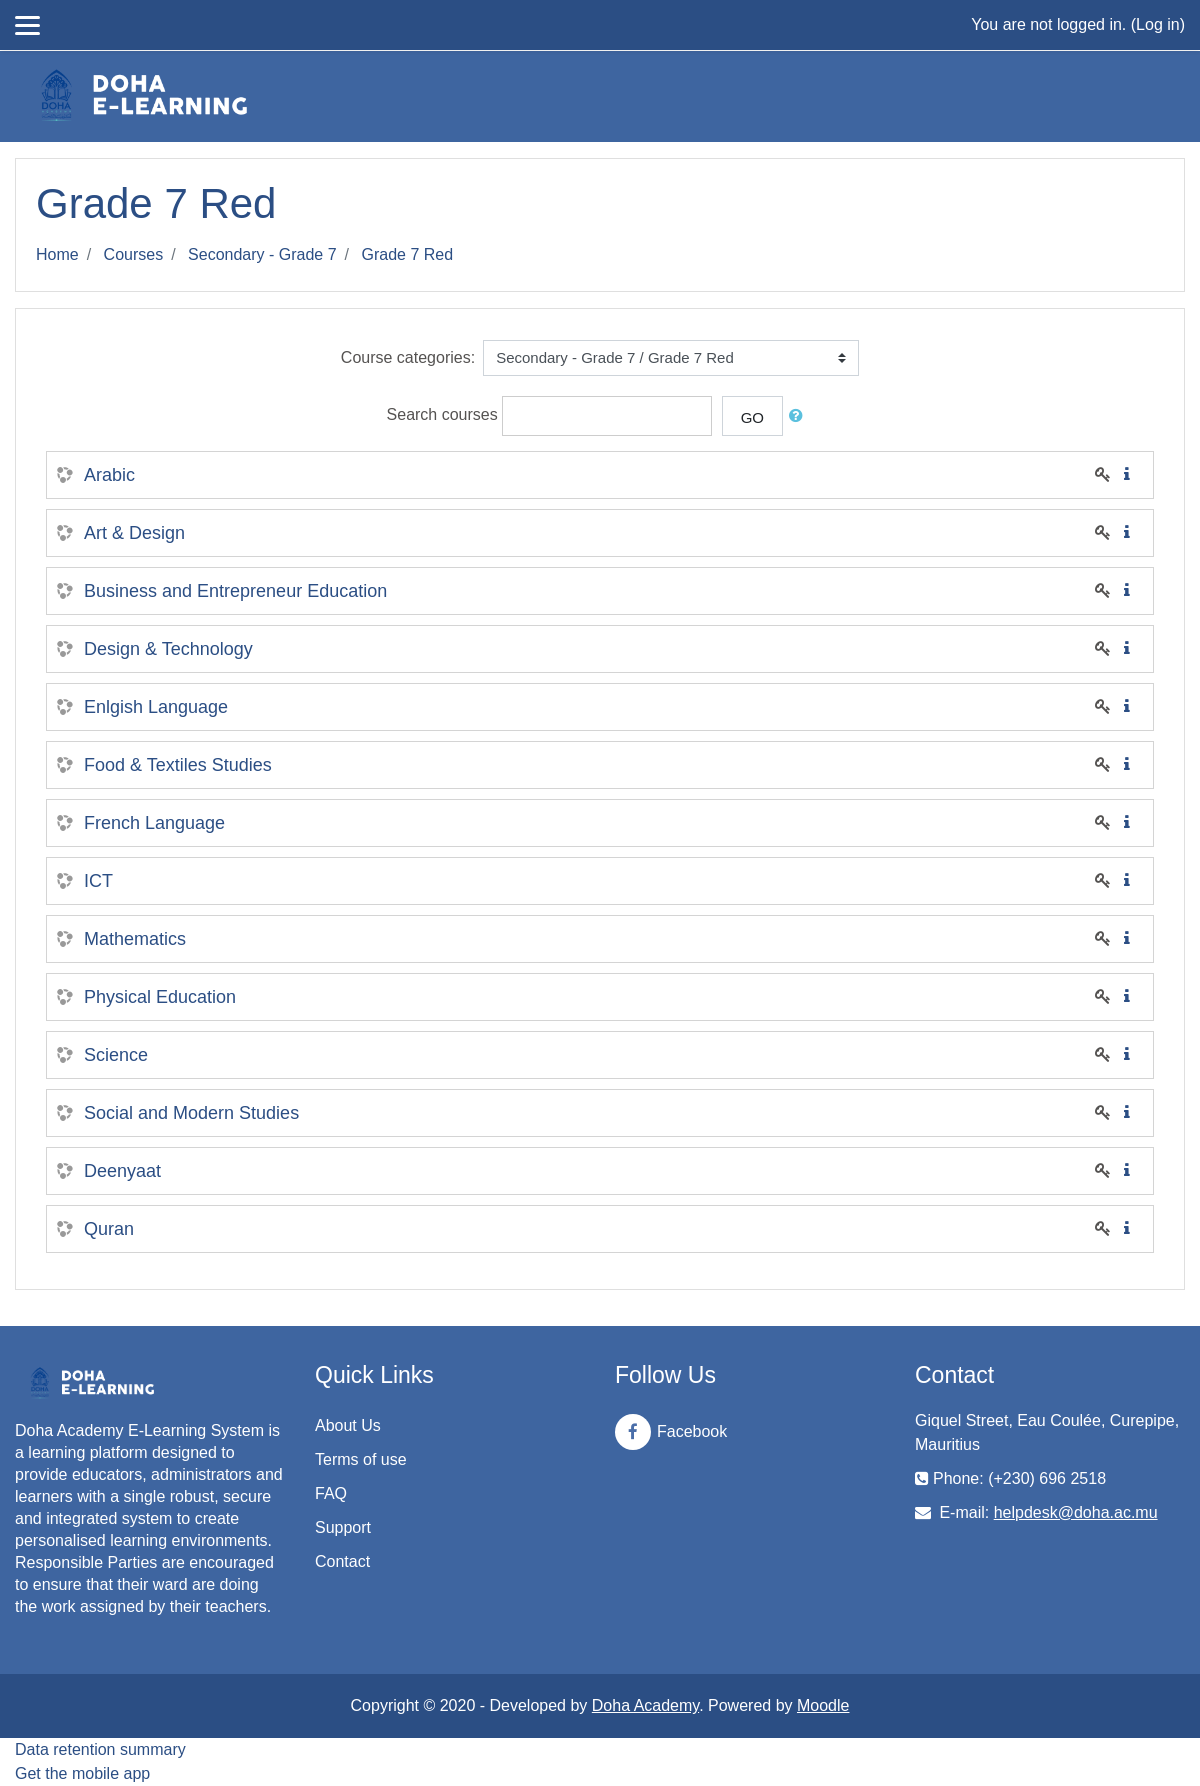 Image resolution: width=1200 pixels, height=1786 pixels. What do you see at coordinates (156, 707) in the screenshot?
I see `Enlgish Language` at bounding box center [156, 707].